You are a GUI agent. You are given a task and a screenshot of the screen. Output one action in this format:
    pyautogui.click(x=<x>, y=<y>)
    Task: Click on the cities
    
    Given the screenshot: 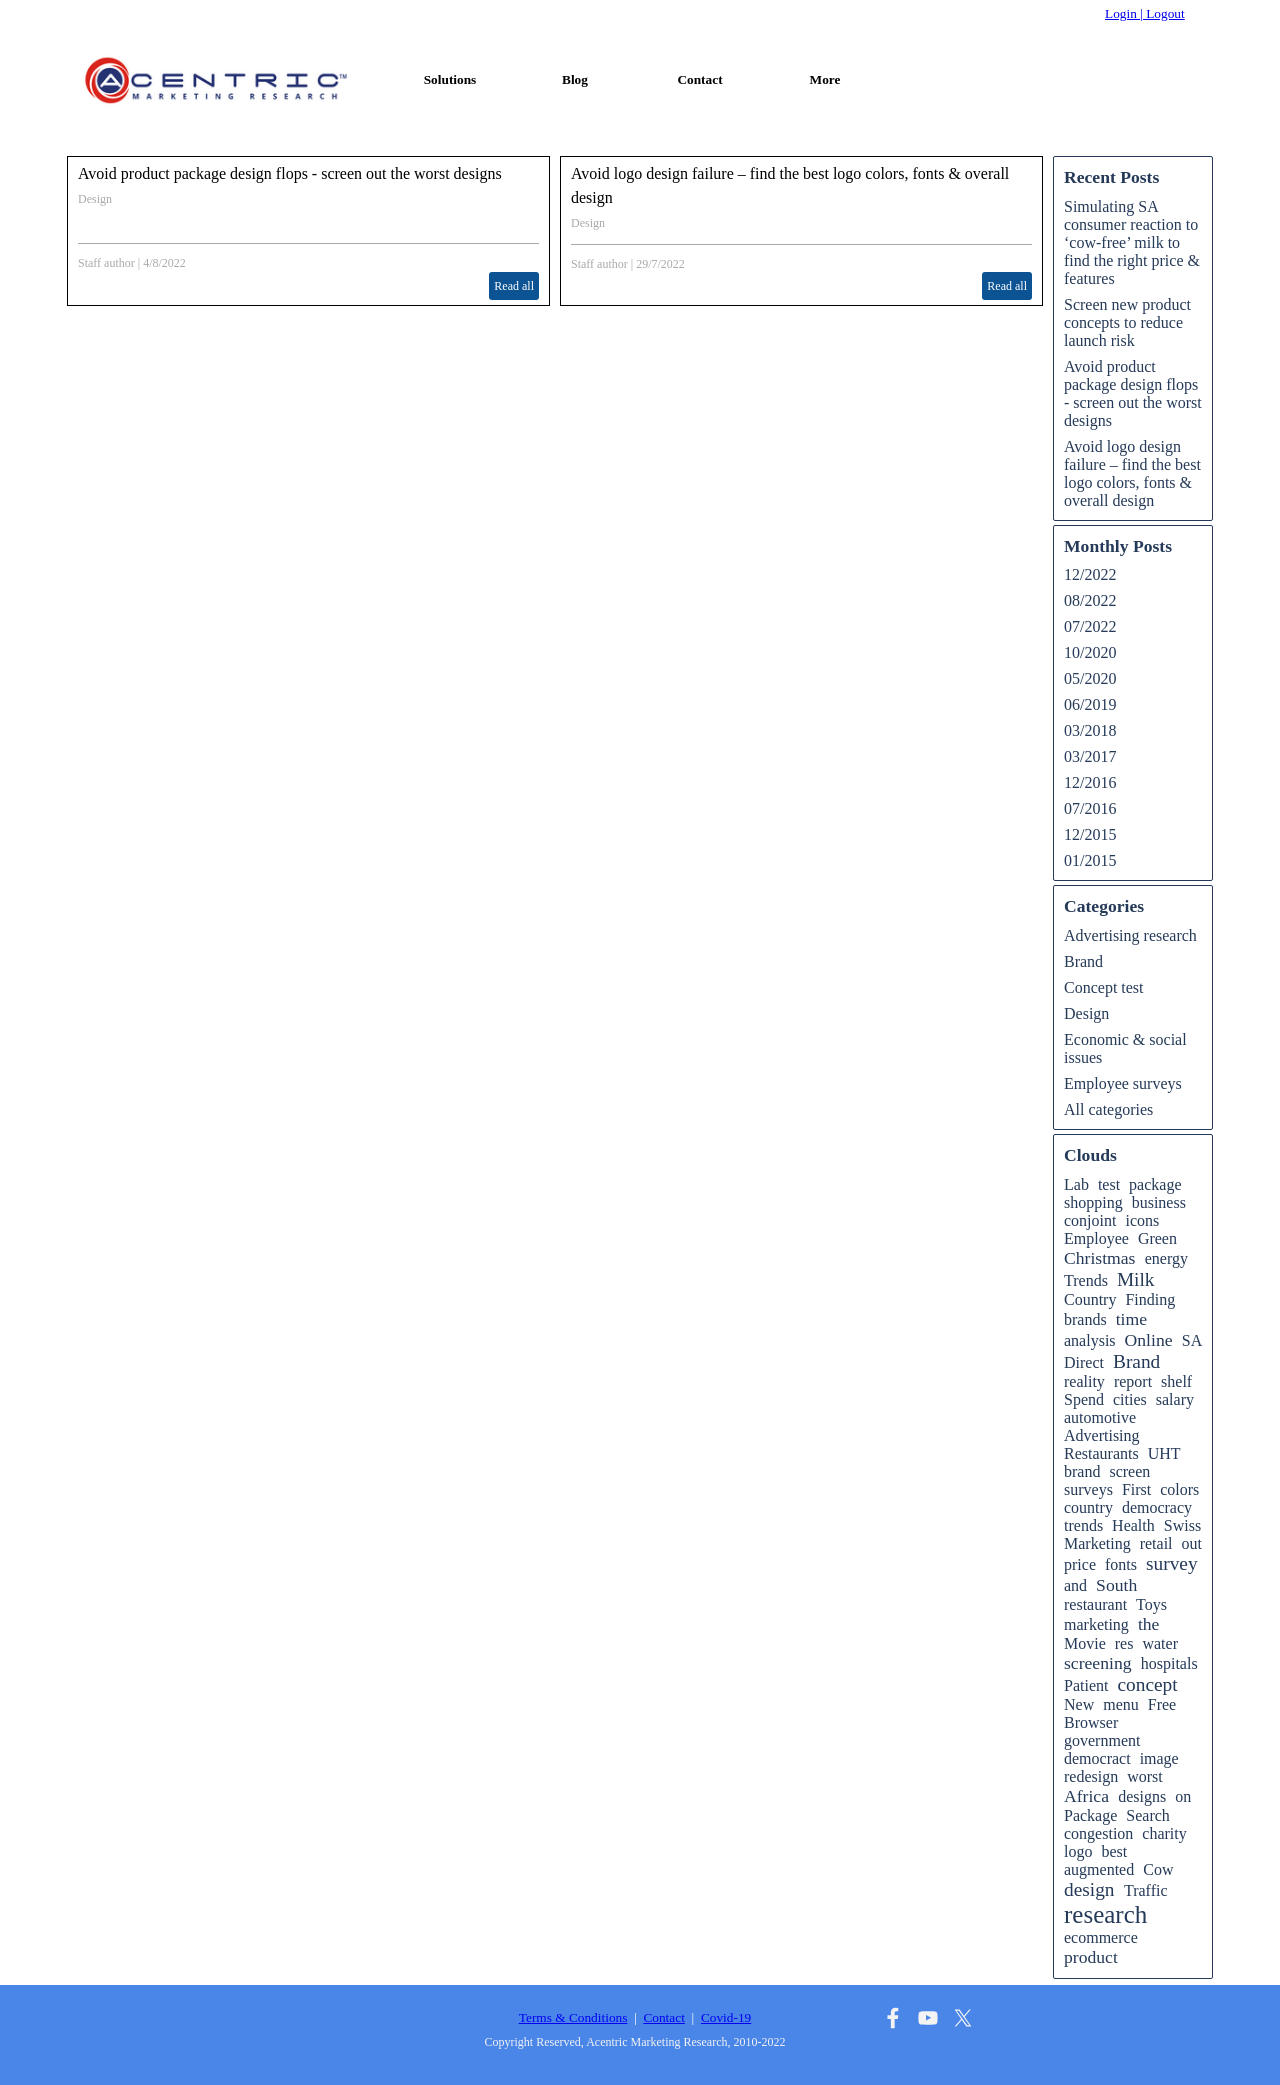 What is the action you would take?
    pyautogui.click(x=1130, y=1399)
    